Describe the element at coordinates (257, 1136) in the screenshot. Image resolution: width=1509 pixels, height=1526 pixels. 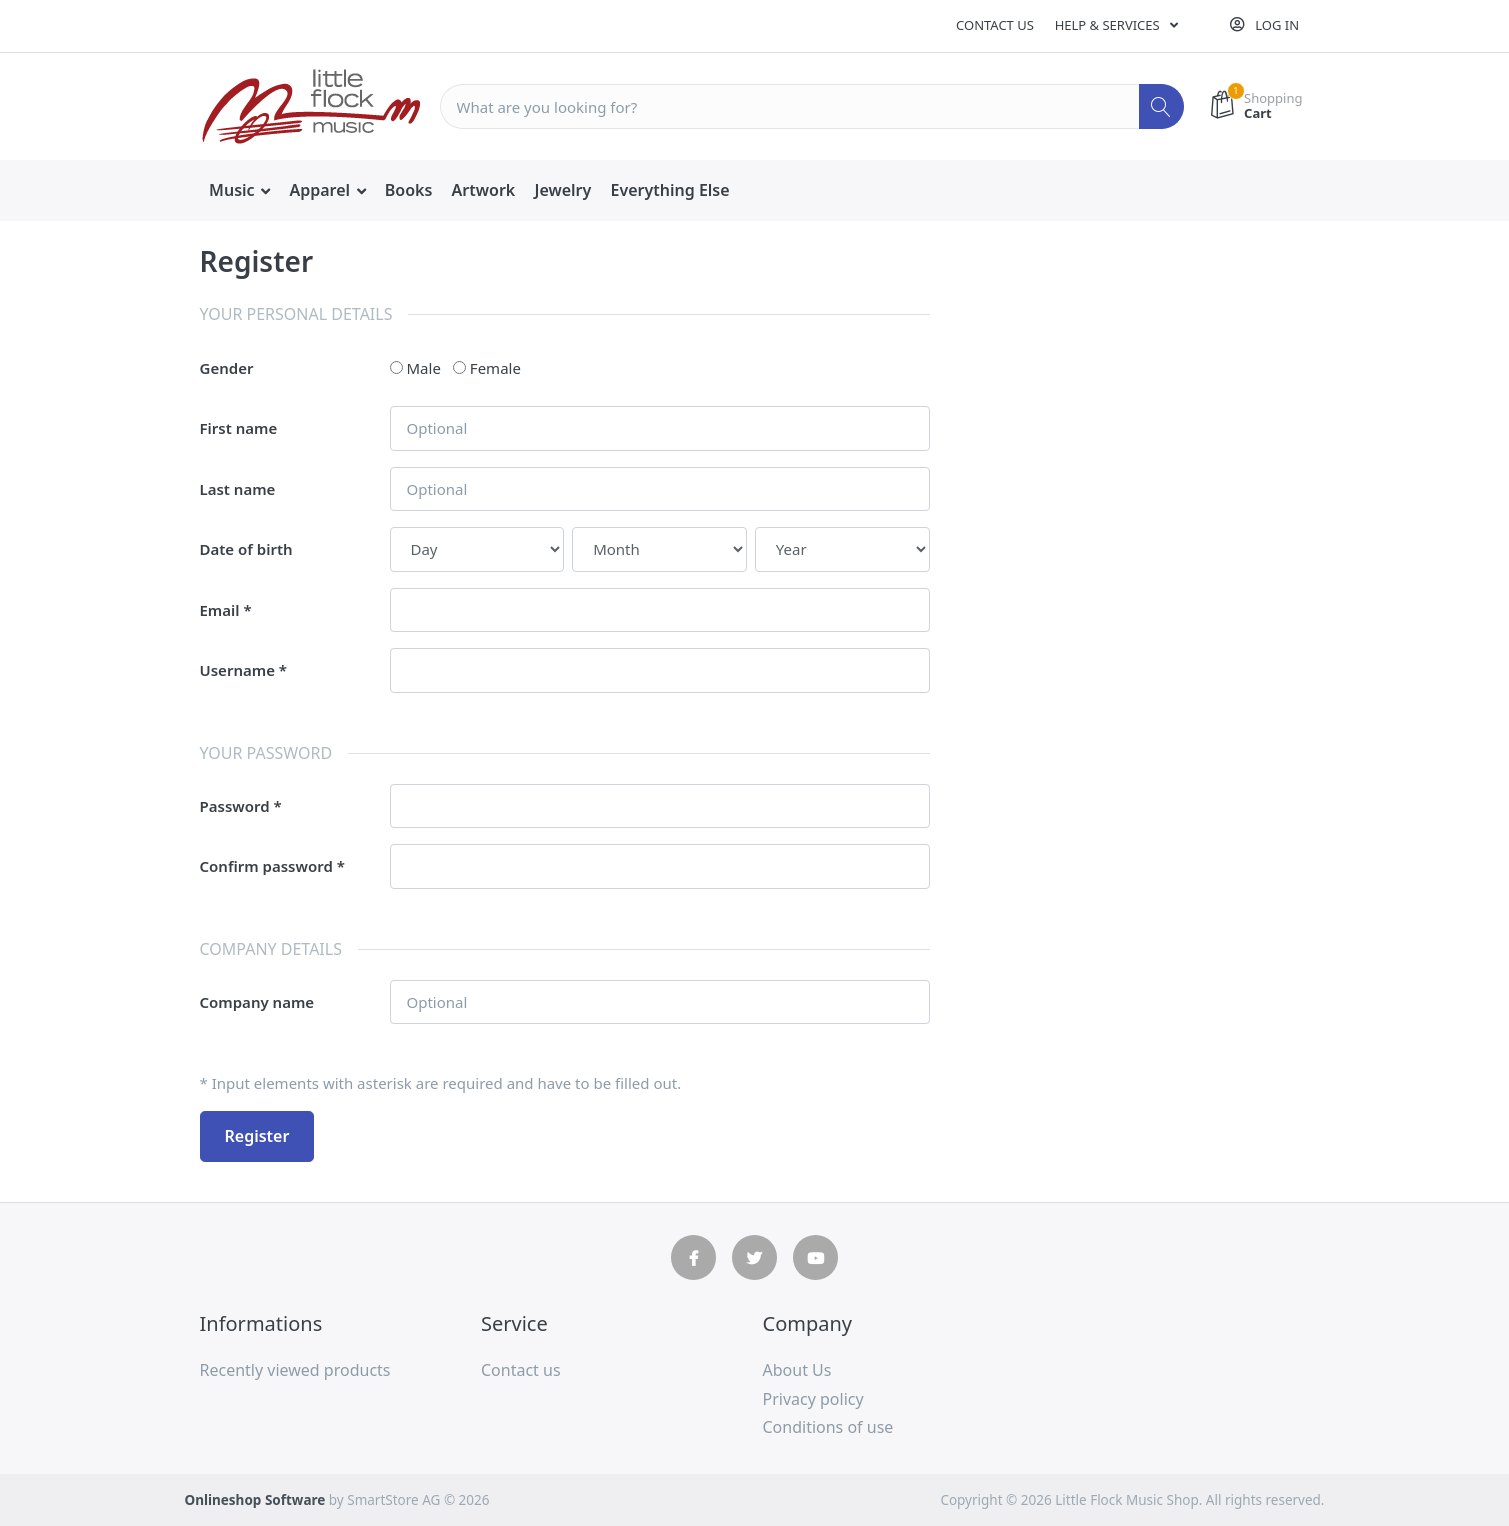
I see `Register` at that location.